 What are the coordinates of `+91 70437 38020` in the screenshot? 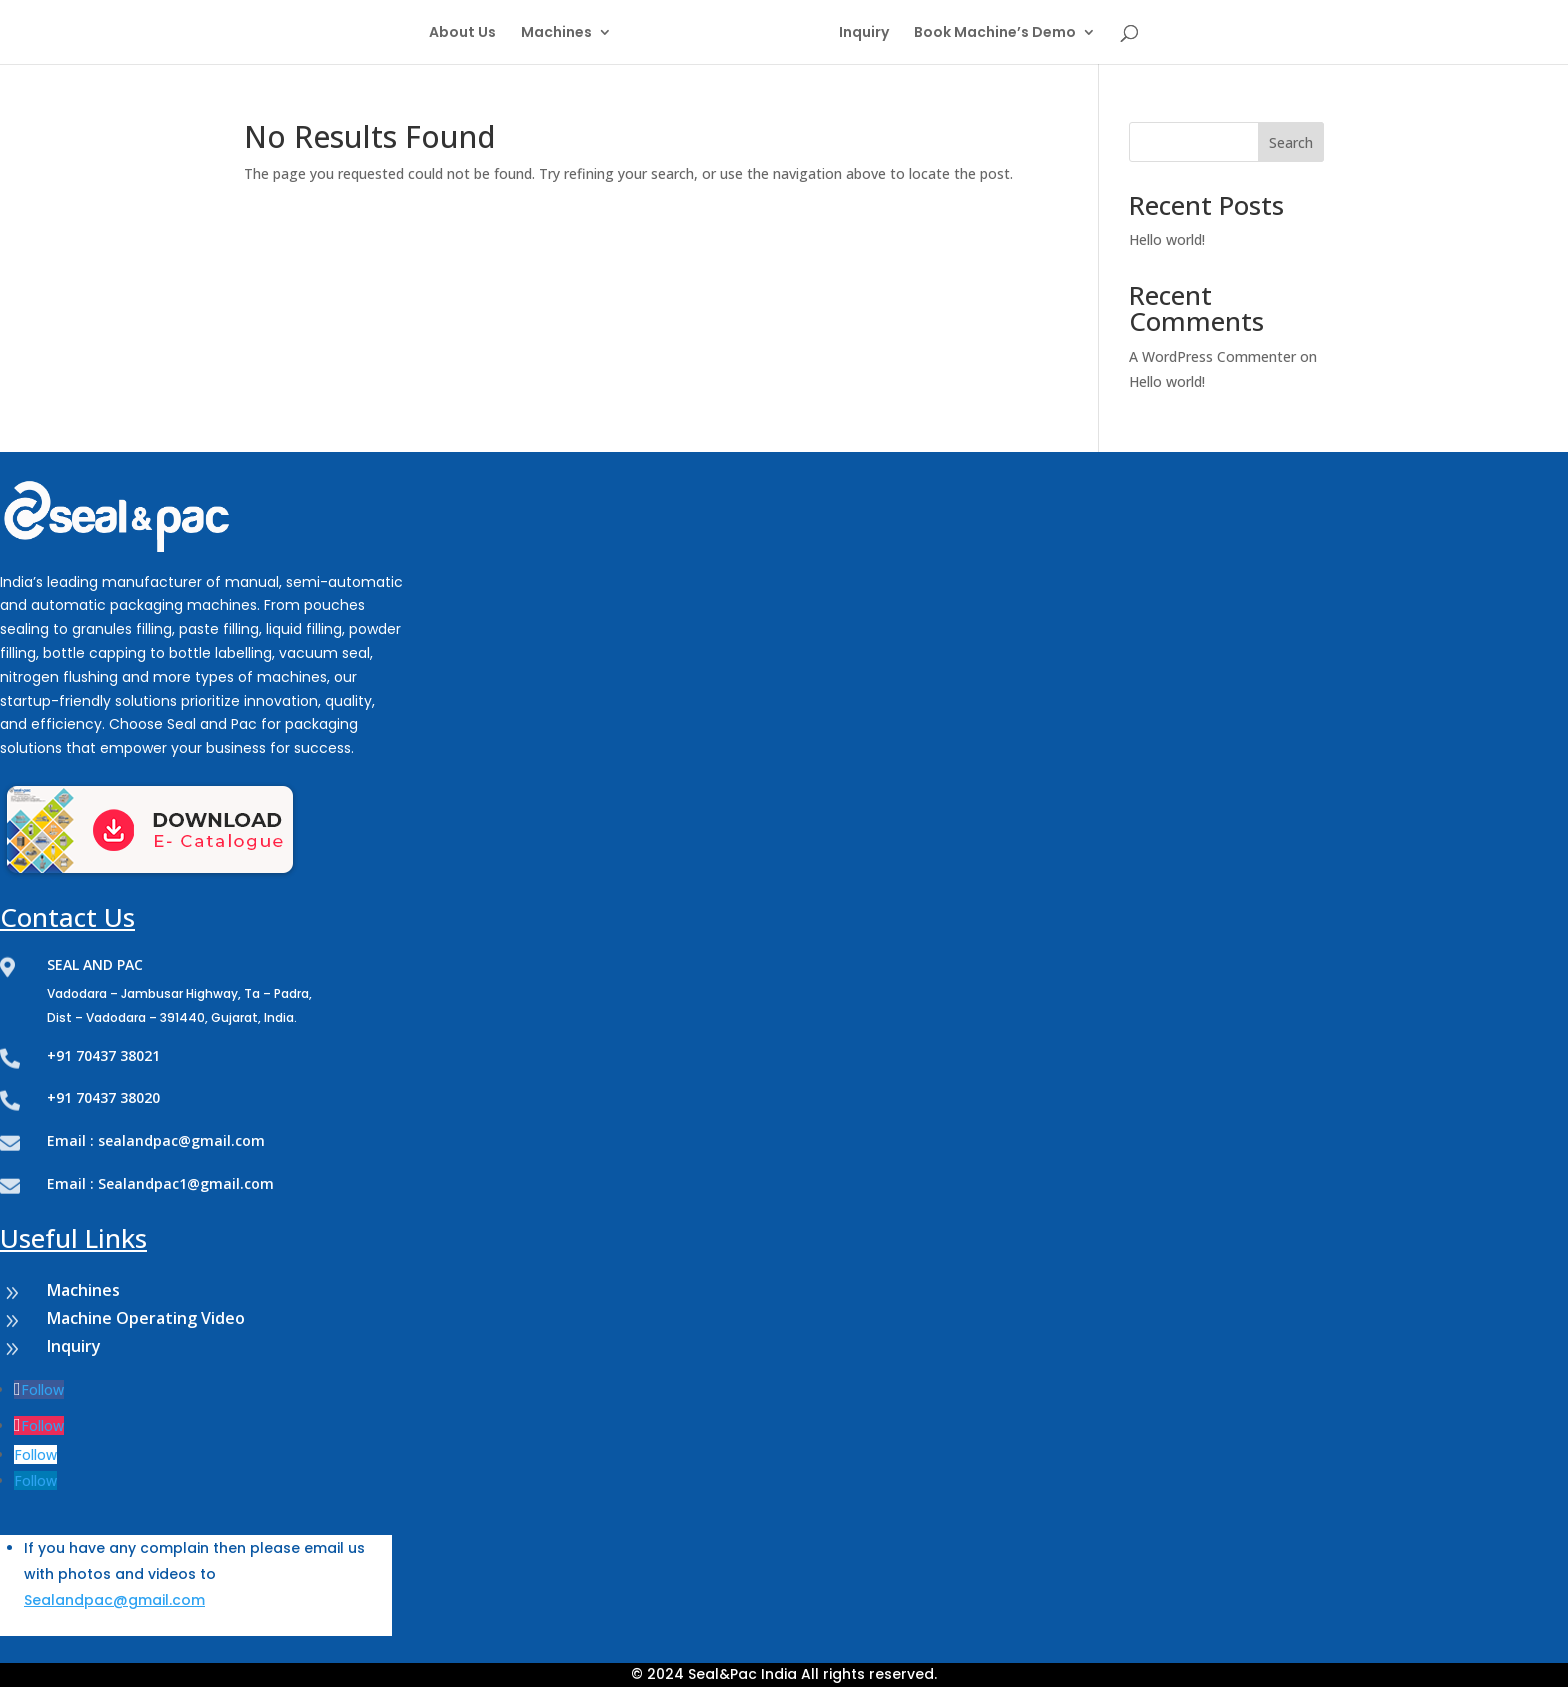 It's located at (103, 1097).